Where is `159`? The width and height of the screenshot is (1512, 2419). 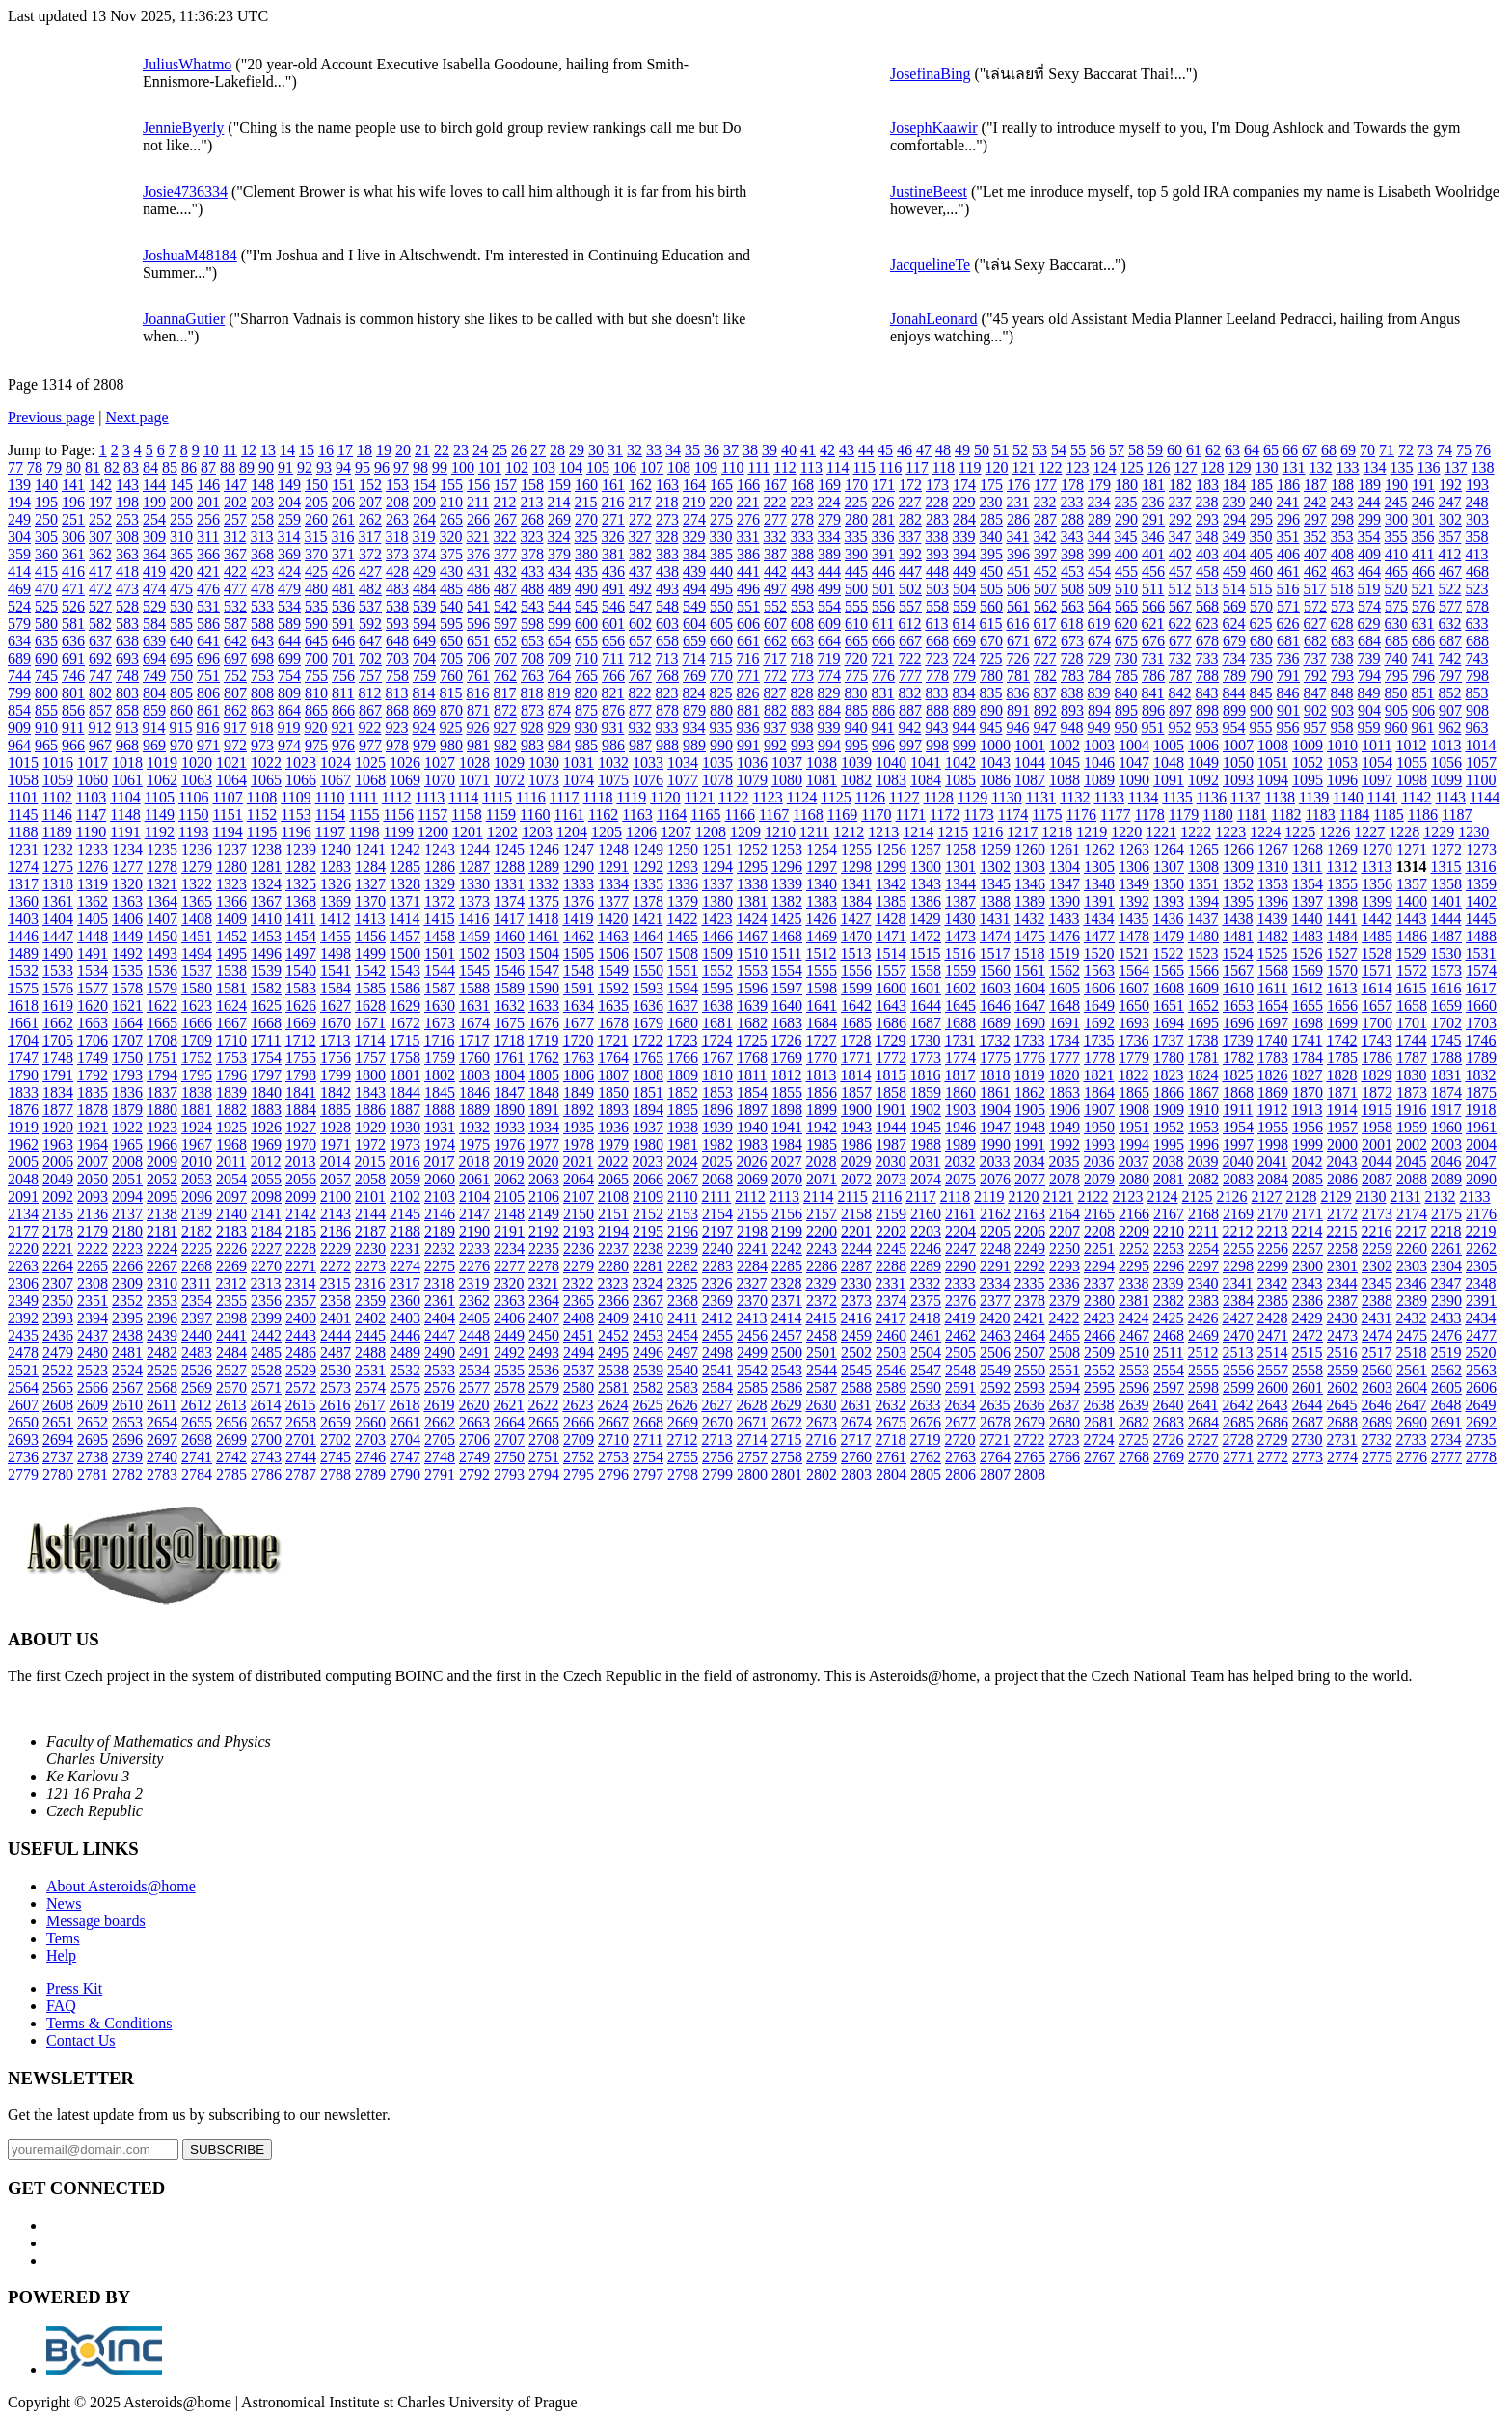 159 is located at coordinates (559, 484).